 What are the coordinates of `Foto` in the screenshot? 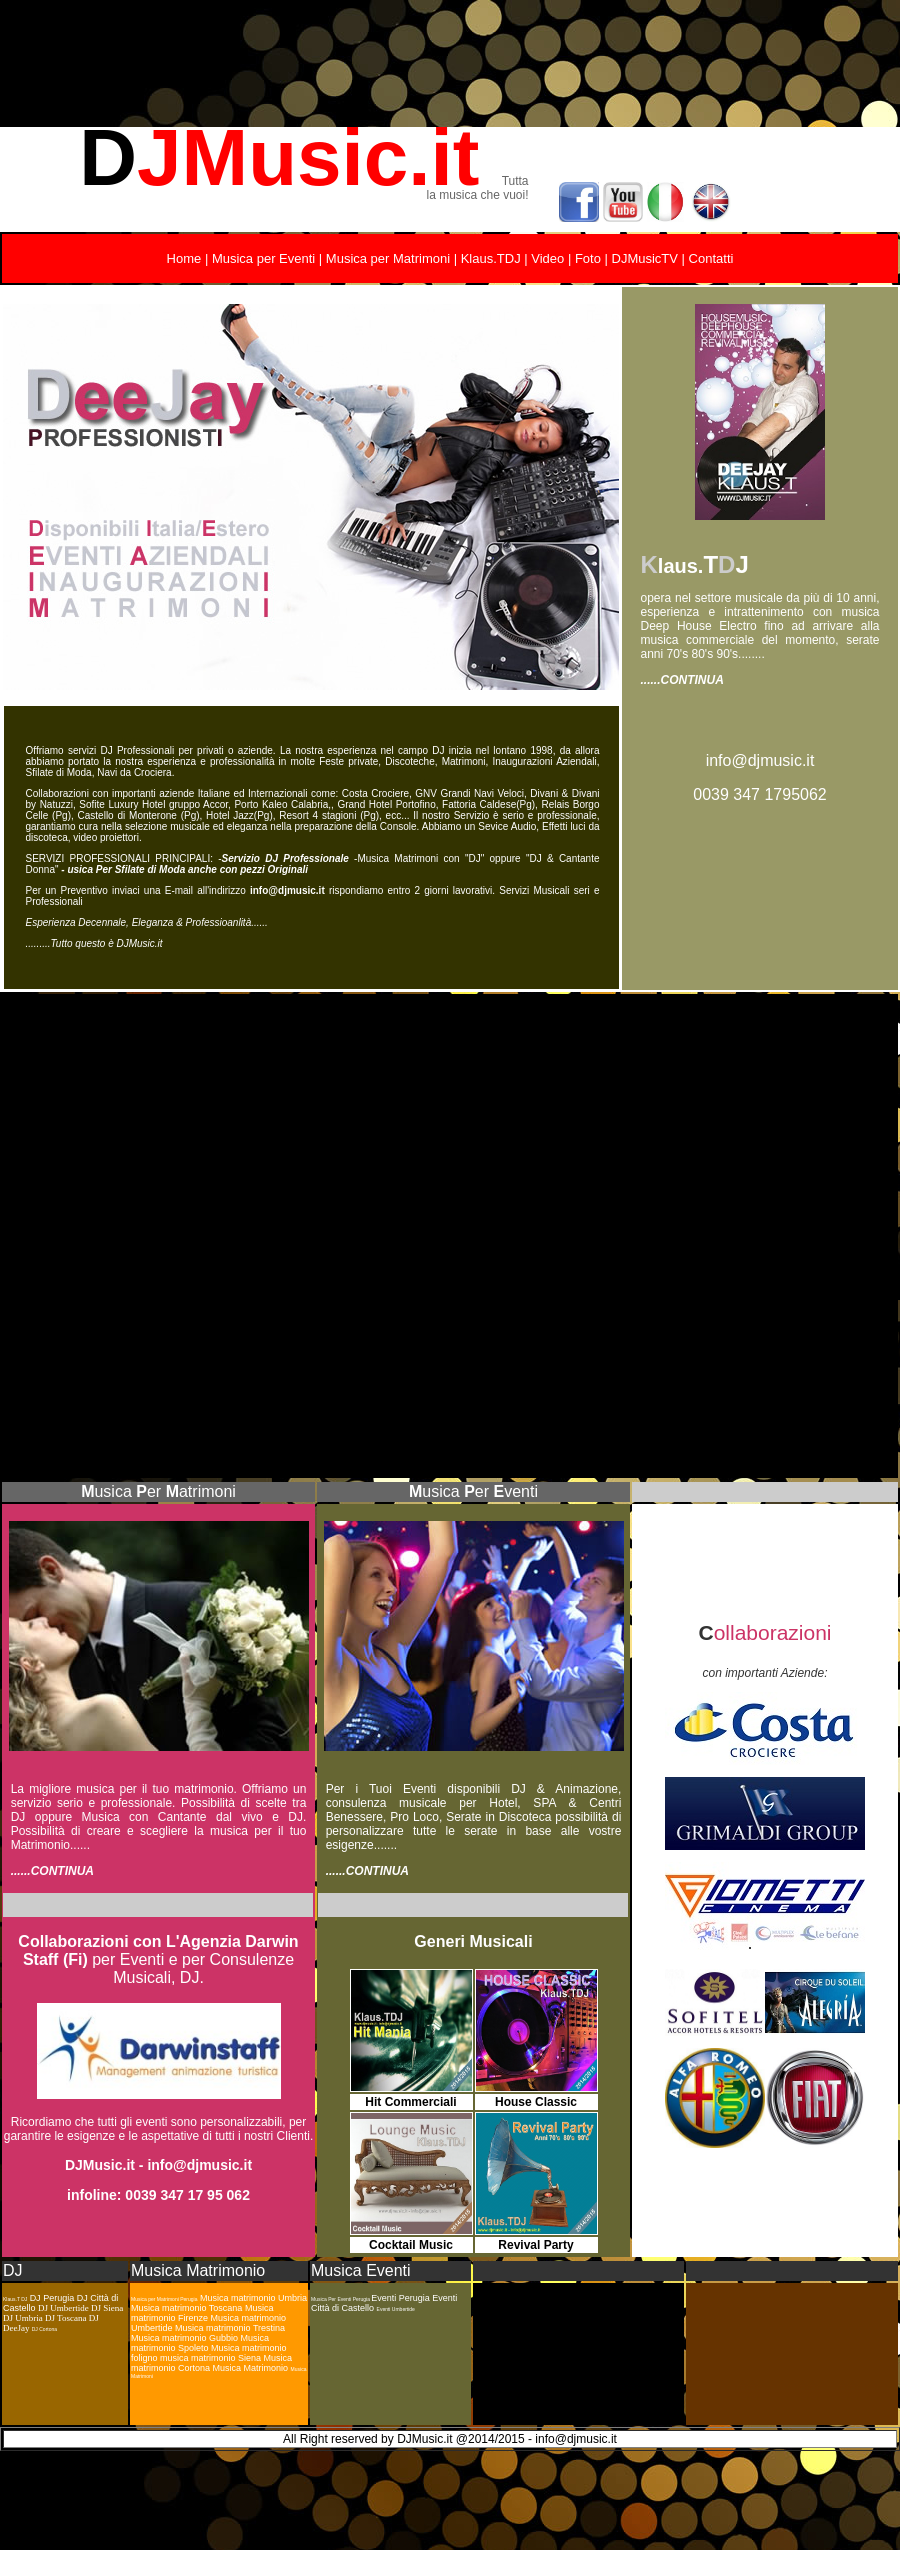 It's located at (588, 258).